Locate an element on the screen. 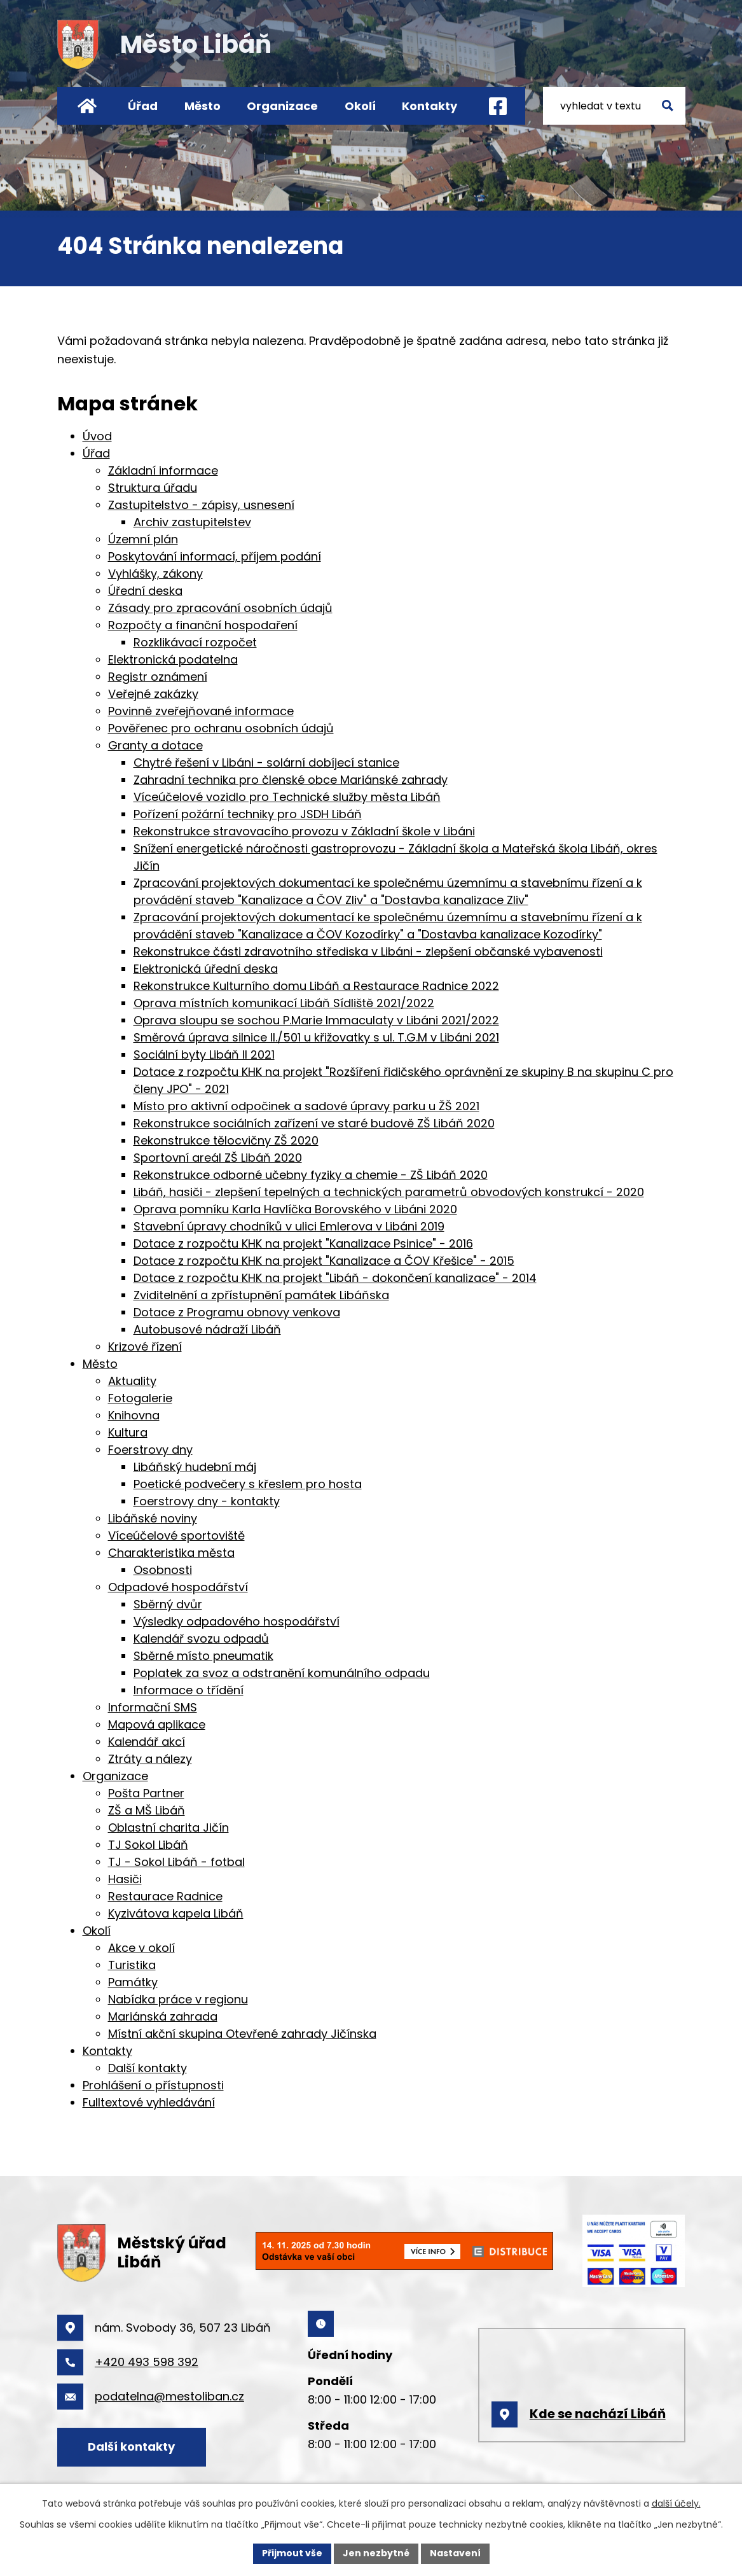 This screenshot has width=742, height=2576. Místo pro aktivní odpočinek a sadové úpravy parku u ŽŠ 2021 is located at coordinates (306, 1106).